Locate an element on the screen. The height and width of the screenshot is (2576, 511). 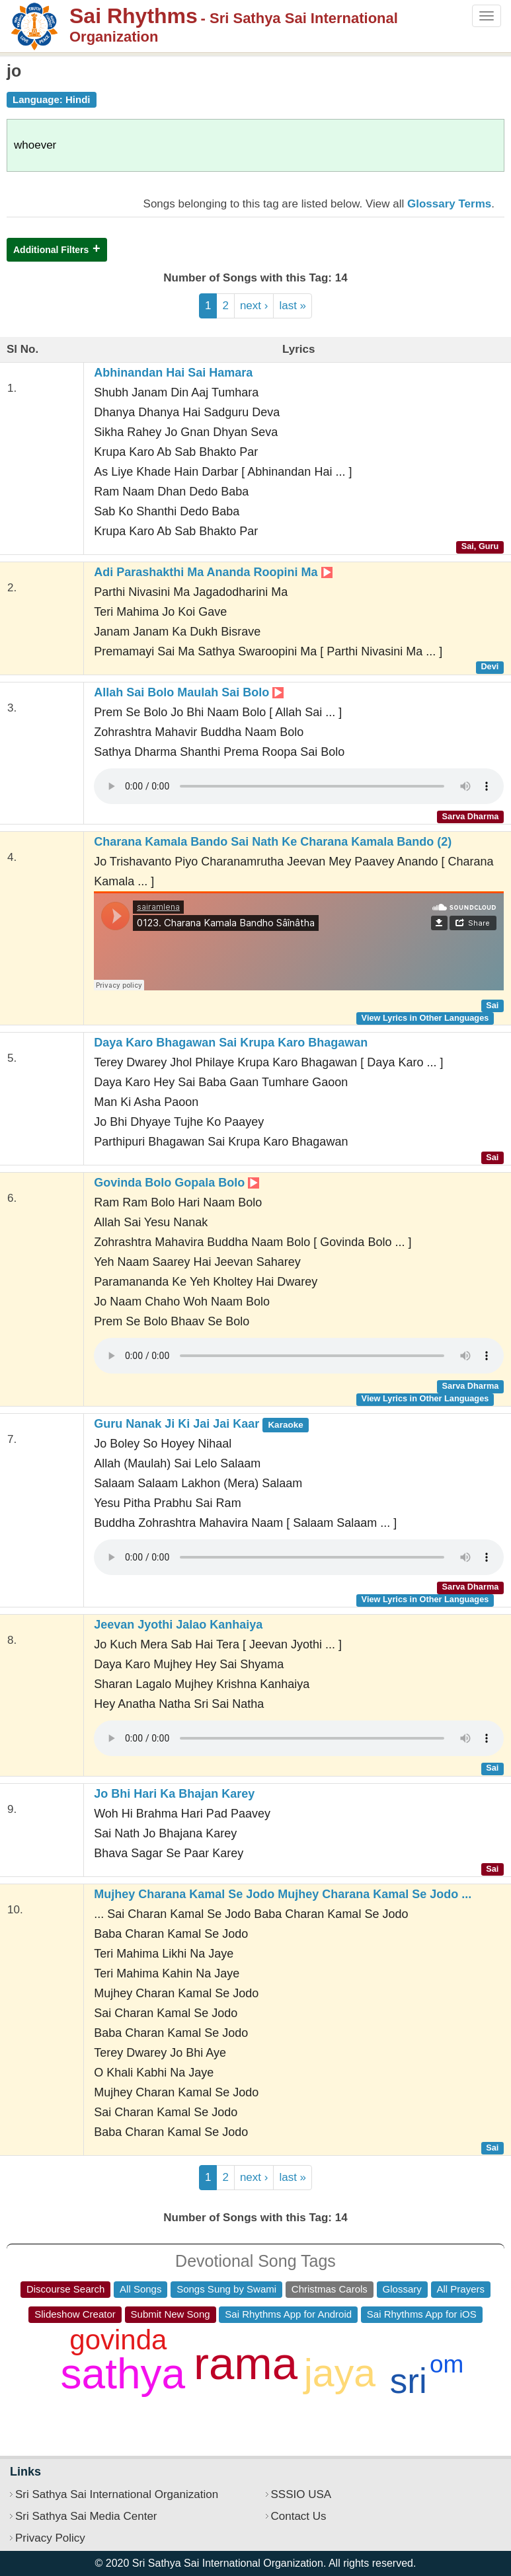
sri is located at coordinates (408, 2380).